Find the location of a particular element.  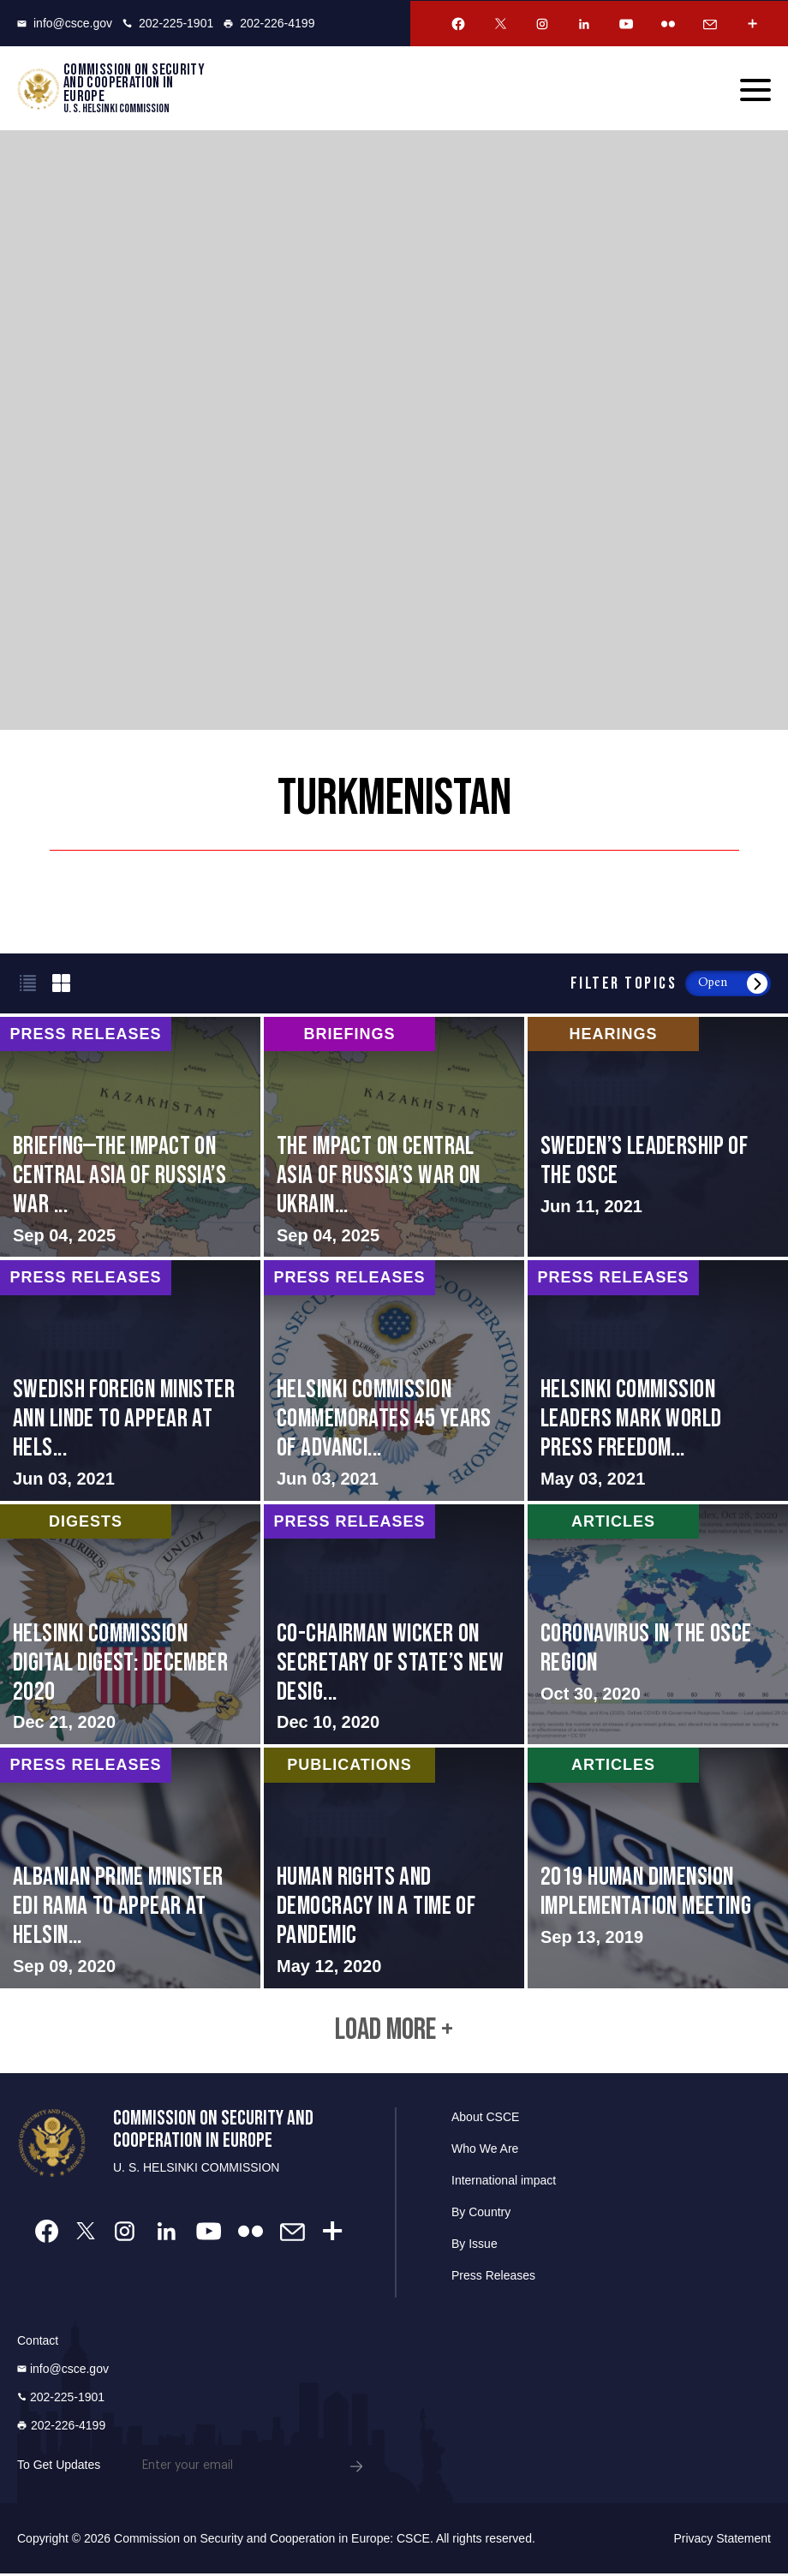

Read More about Sweden’s Leadership of the OSCE is located at coordinates (658, 1138).